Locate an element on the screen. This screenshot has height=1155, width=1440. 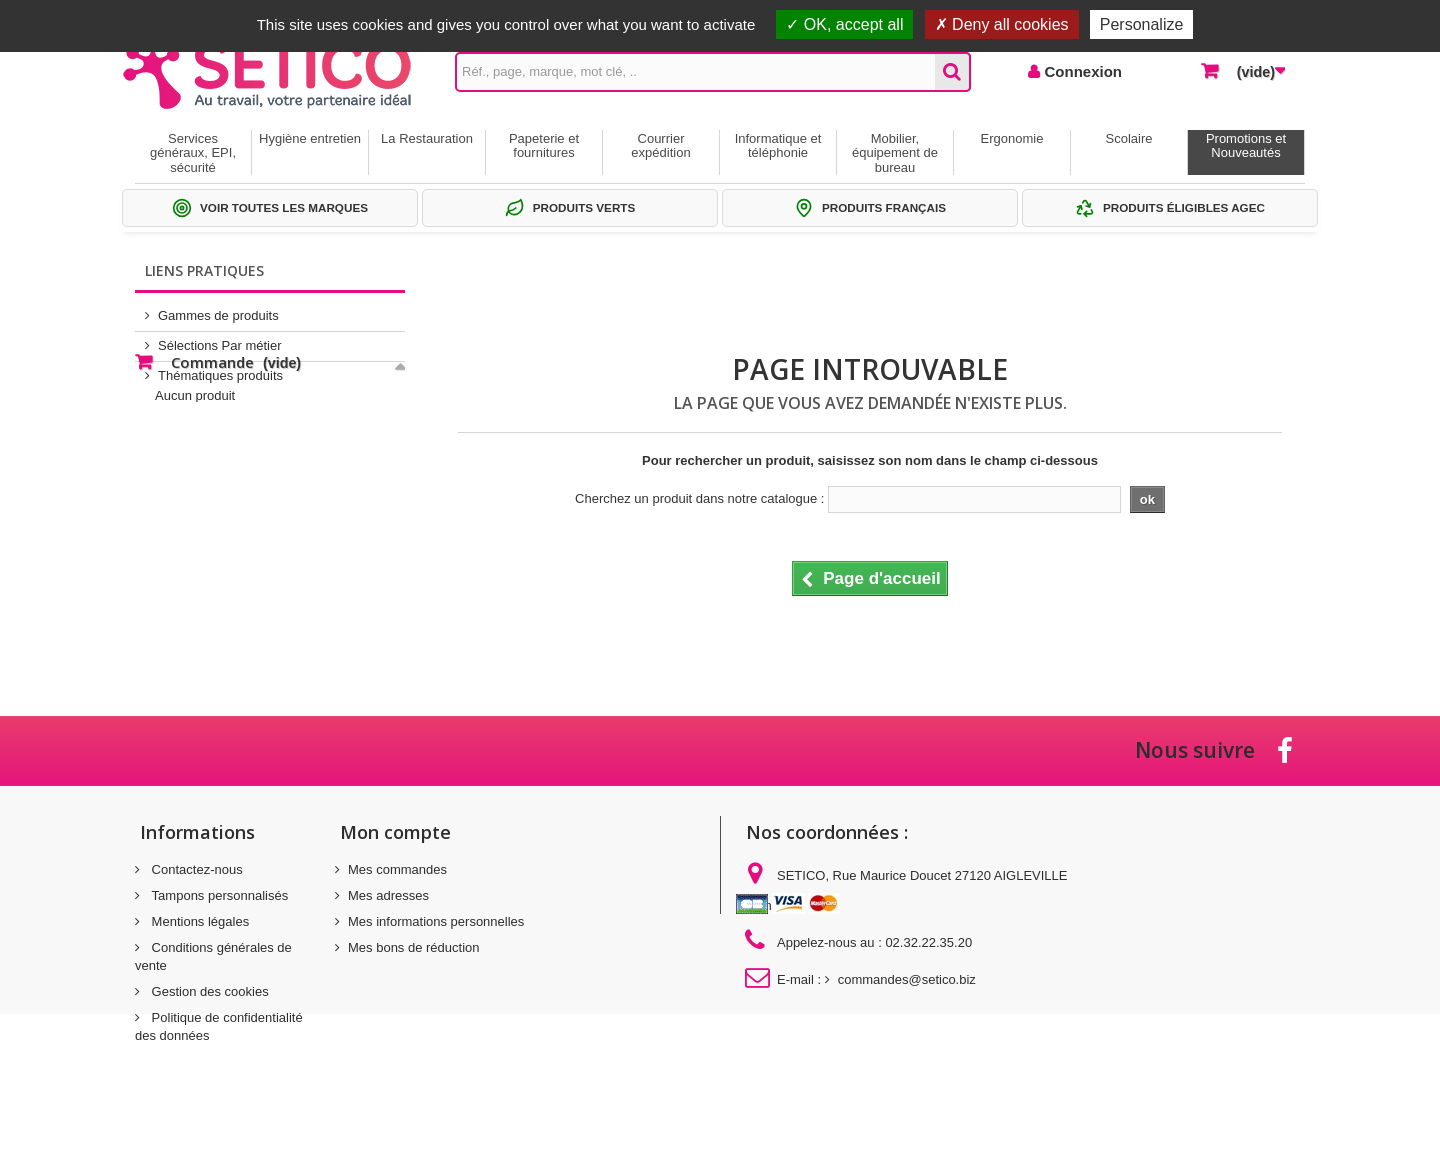
Mes adresses is located at coordinates (388, 895).